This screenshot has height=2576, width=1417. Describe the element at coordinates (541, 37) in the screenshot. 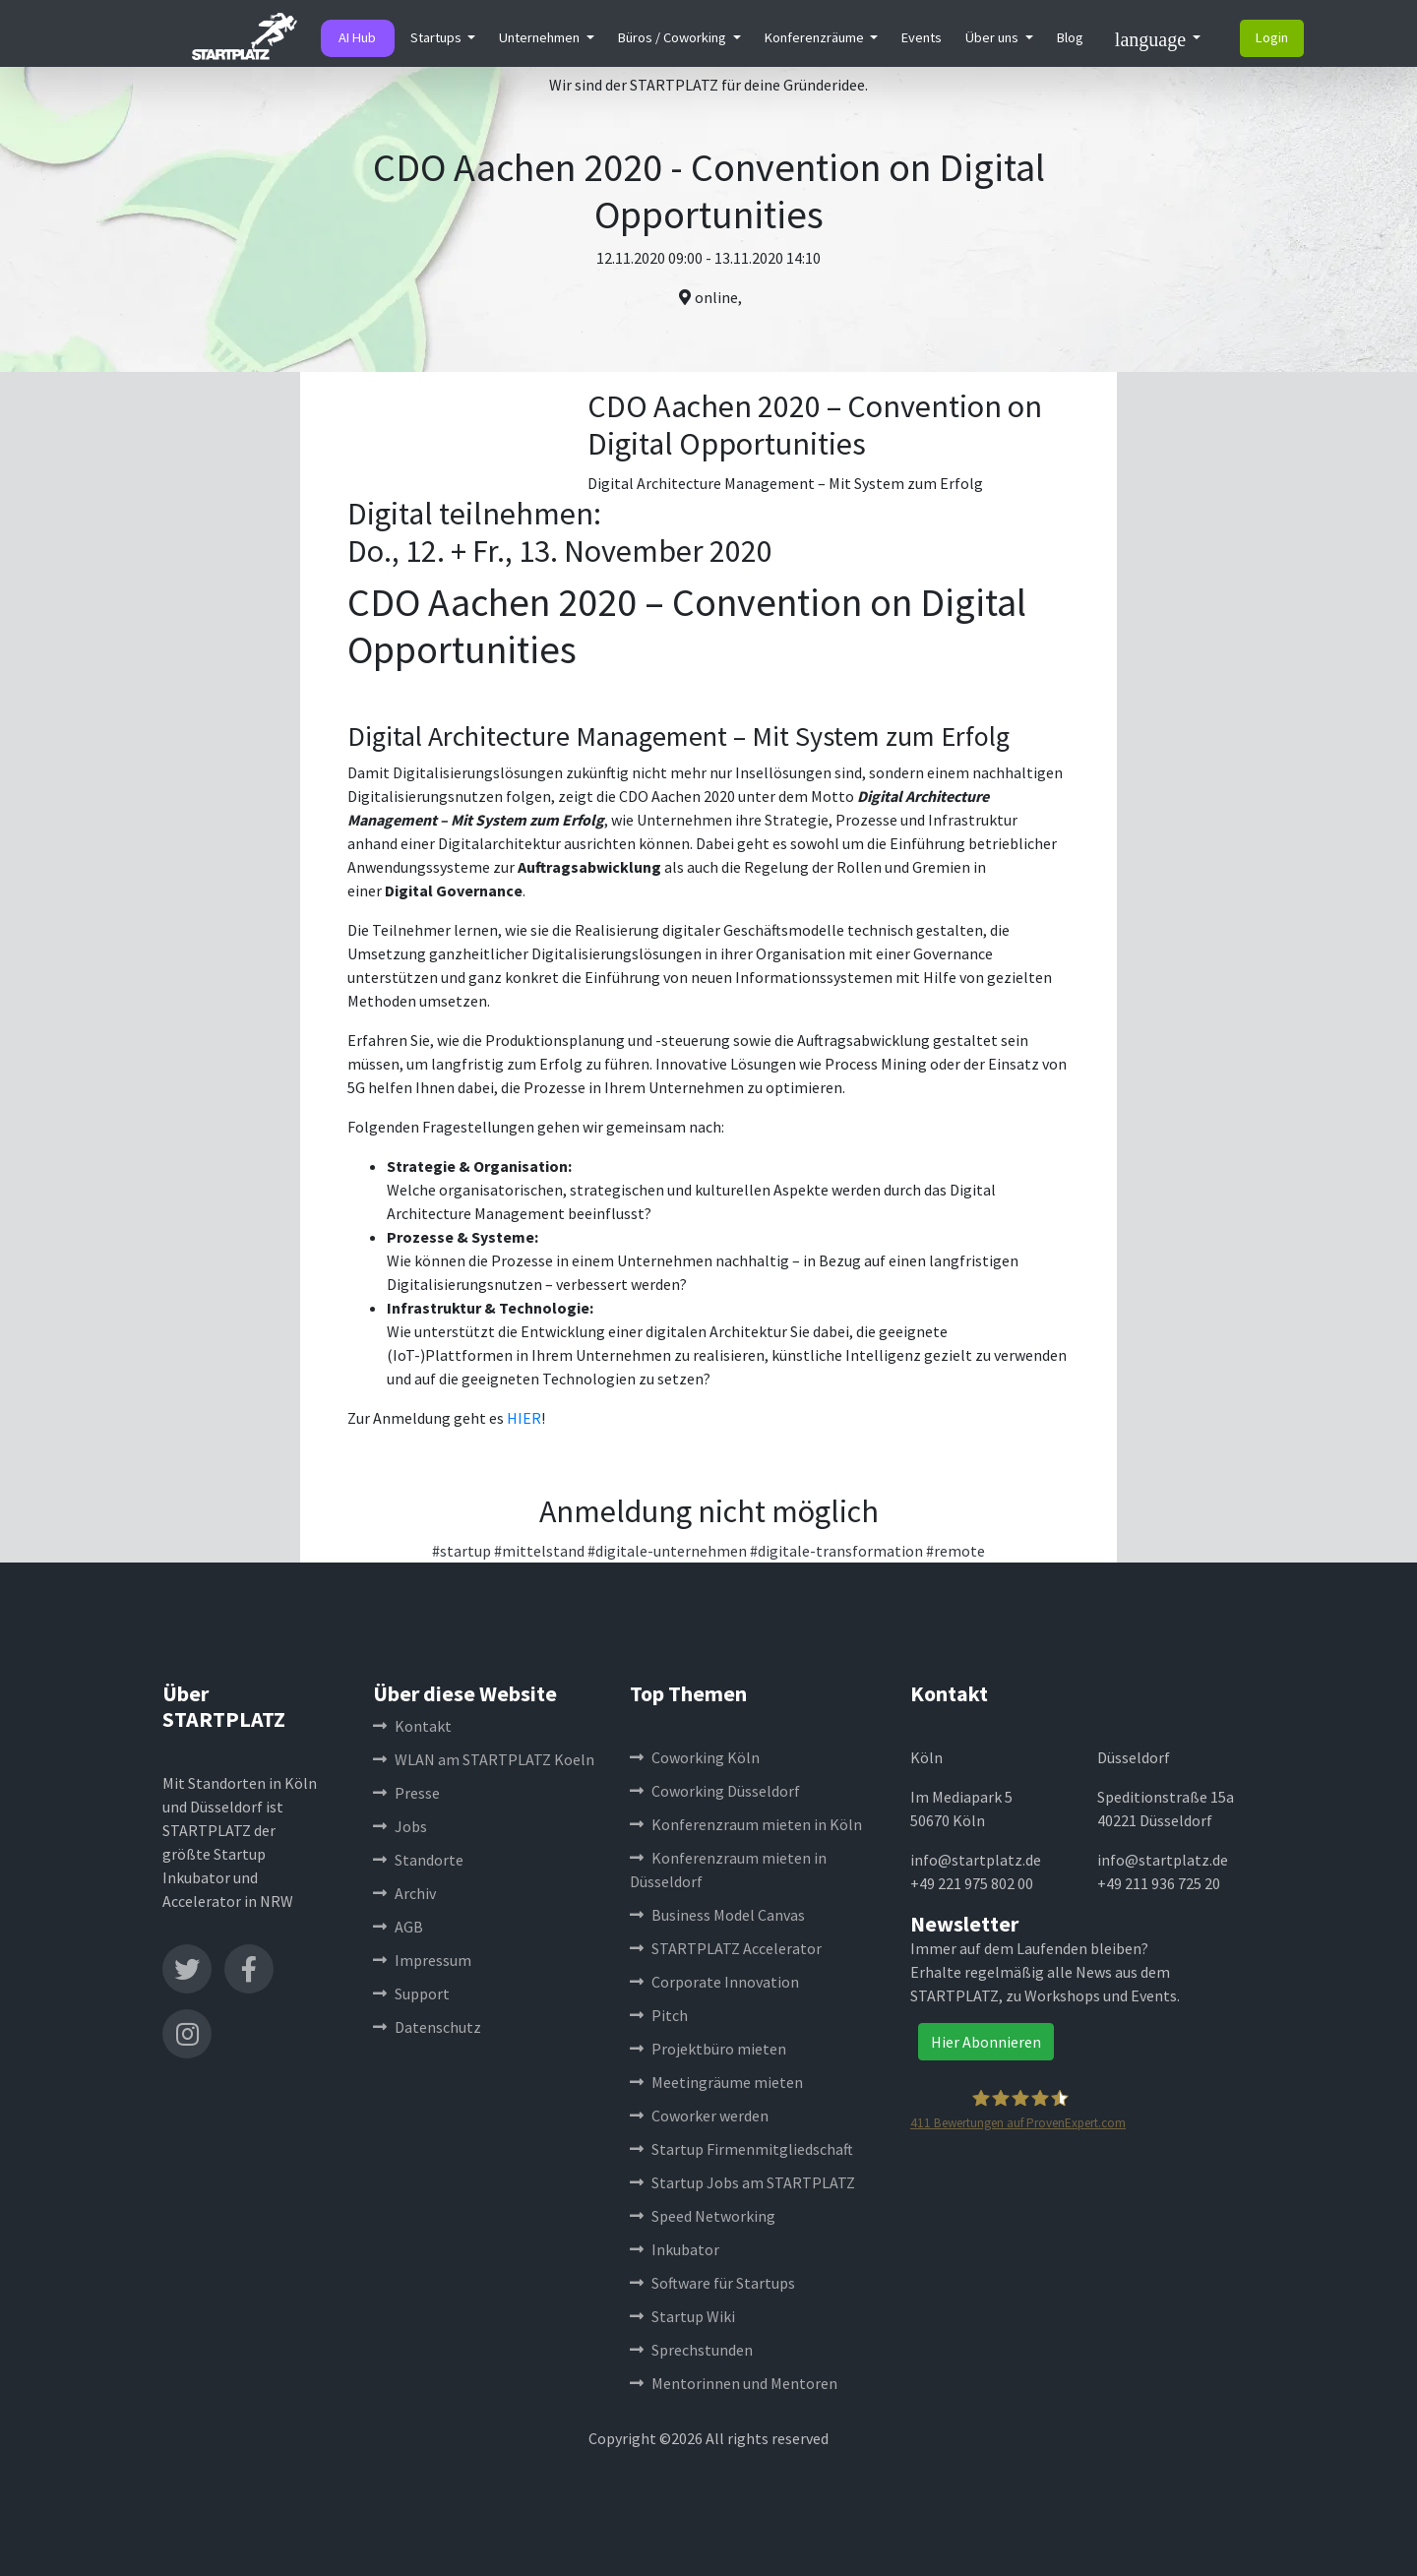

I see `Unternehmen` at that location.